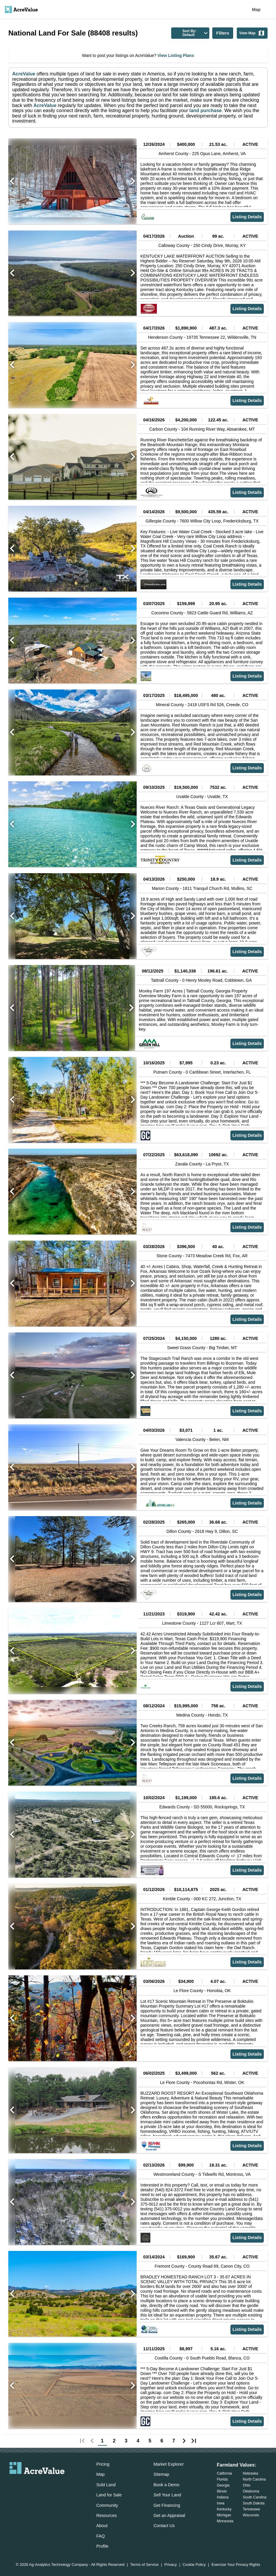 This screenshot has width=276, height=2576. I want to click on Minnesota, so click(225, 2521).